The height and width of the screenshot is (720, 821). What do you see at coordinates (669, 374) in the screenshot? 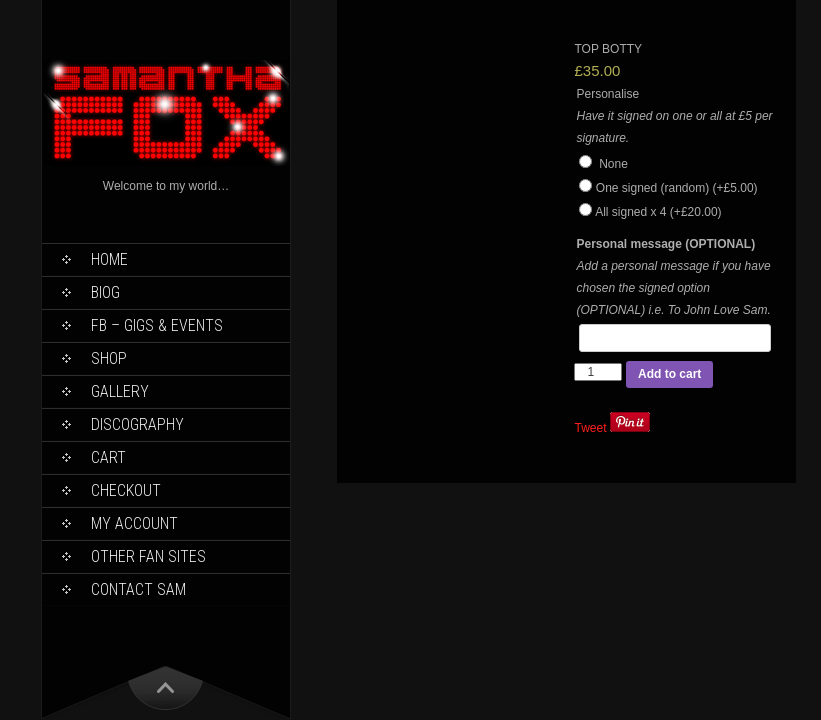
I see `Add to cart` at bounding box center [669, 374].